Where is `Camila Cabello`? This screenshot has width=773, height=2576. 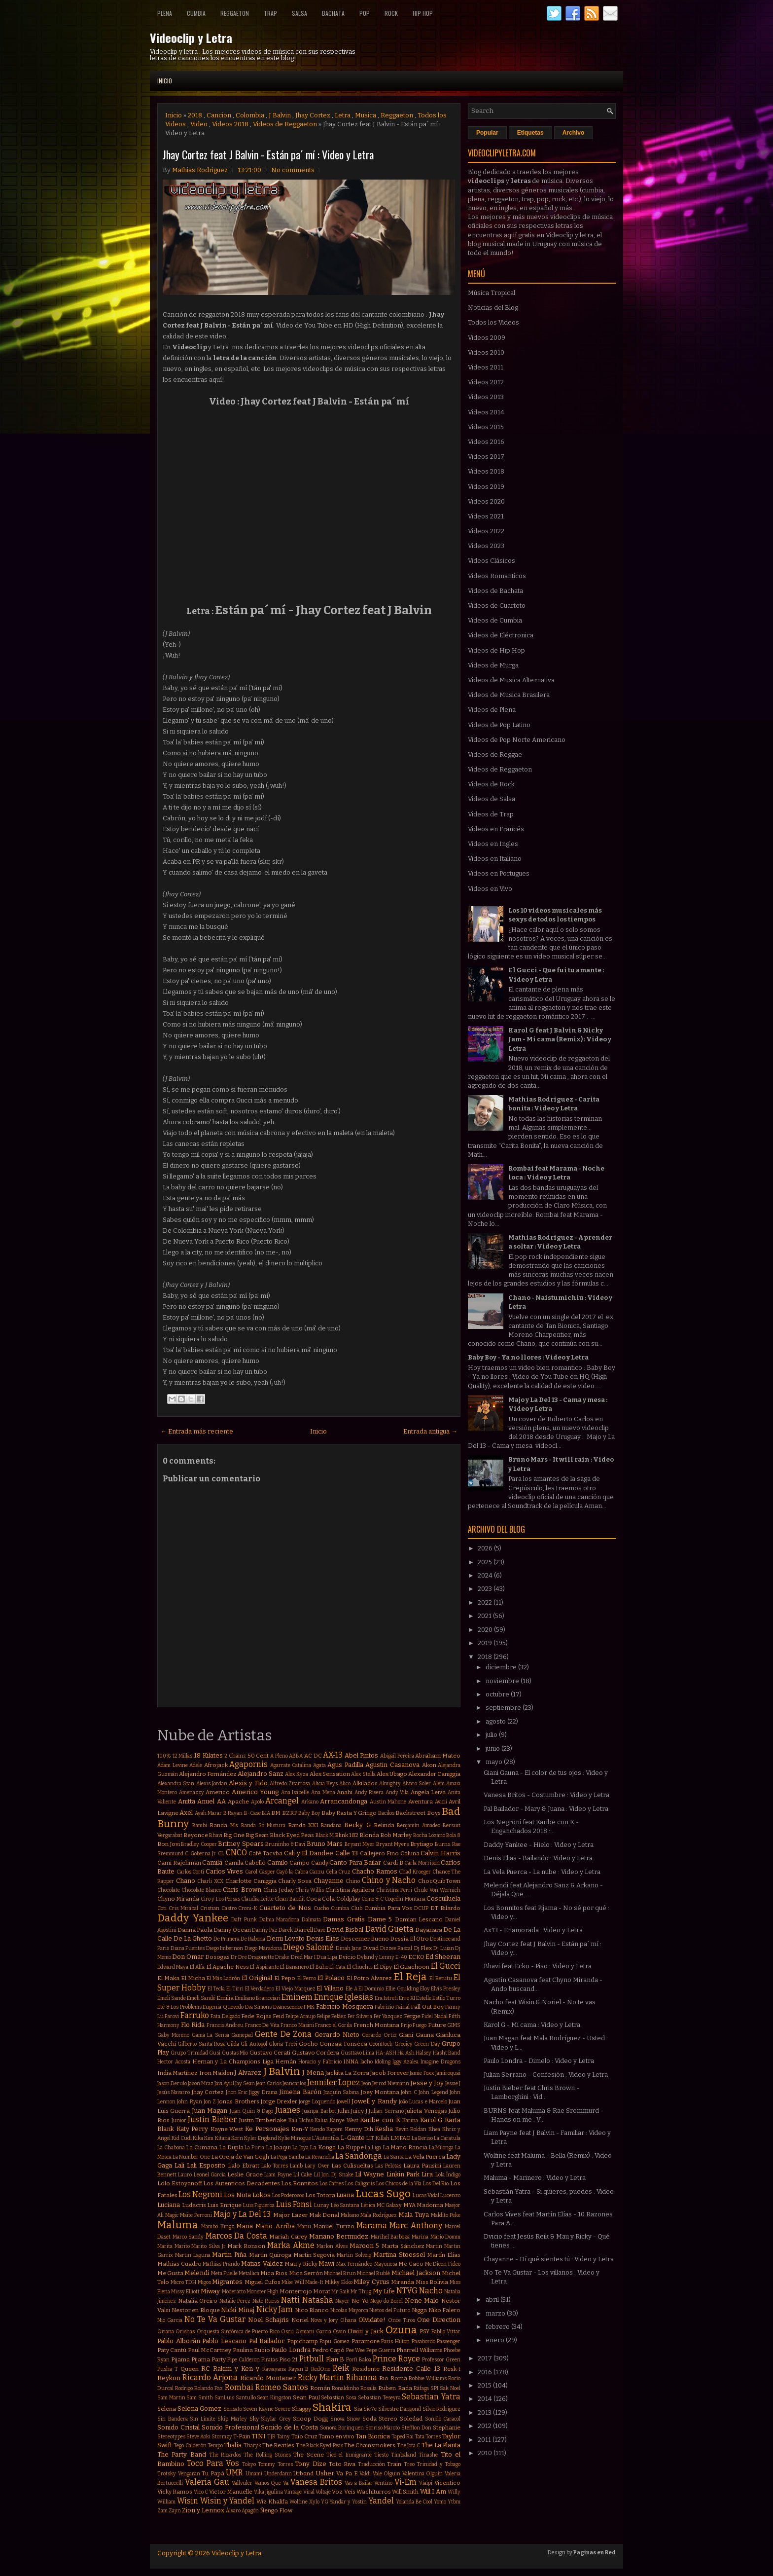
Camila Cabello is located at coordinates (245, 1862).